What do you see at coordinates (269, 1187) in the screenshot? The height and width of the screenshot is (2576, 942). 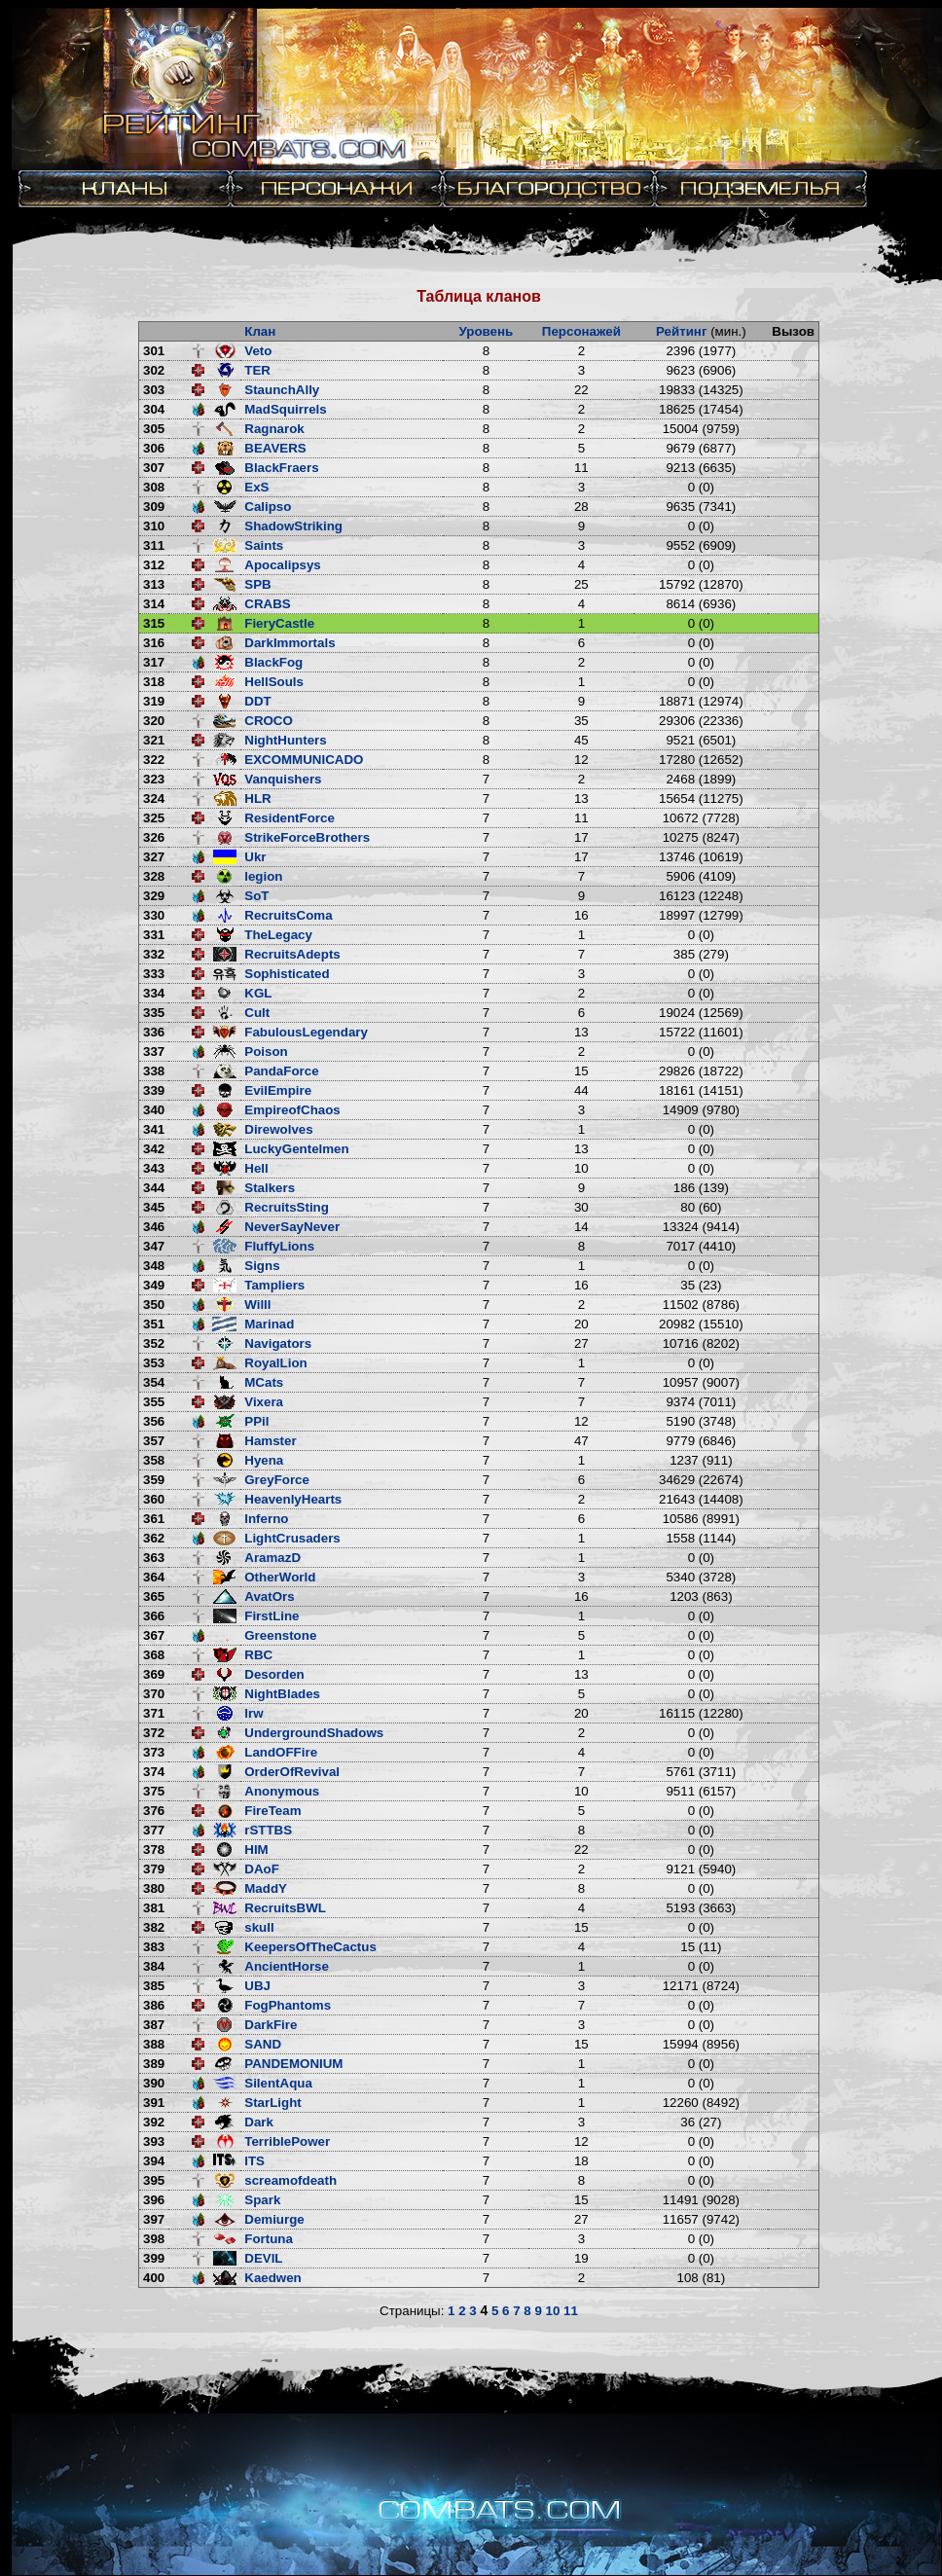 I see `Stalkers` at bounding box center [269, 1187].